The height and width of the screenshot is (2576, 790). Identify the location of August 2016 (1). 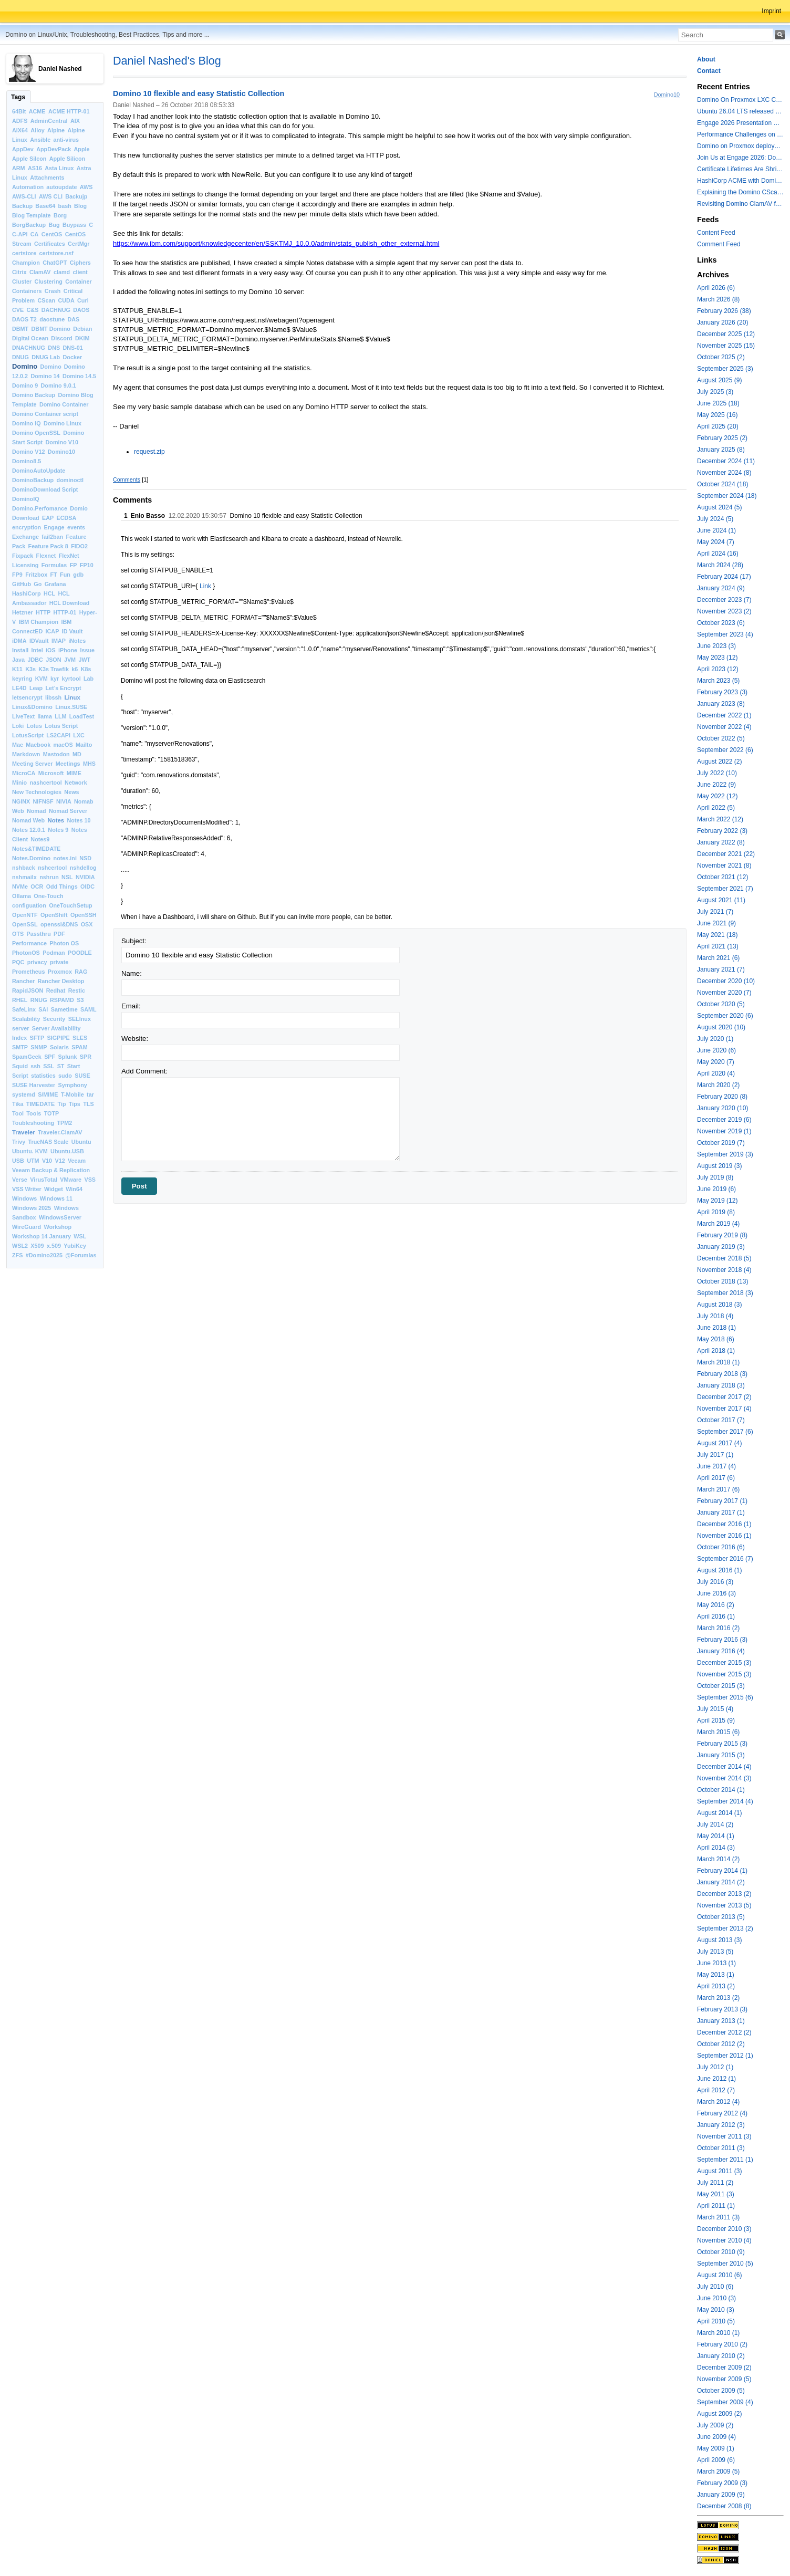
(719, 1570).